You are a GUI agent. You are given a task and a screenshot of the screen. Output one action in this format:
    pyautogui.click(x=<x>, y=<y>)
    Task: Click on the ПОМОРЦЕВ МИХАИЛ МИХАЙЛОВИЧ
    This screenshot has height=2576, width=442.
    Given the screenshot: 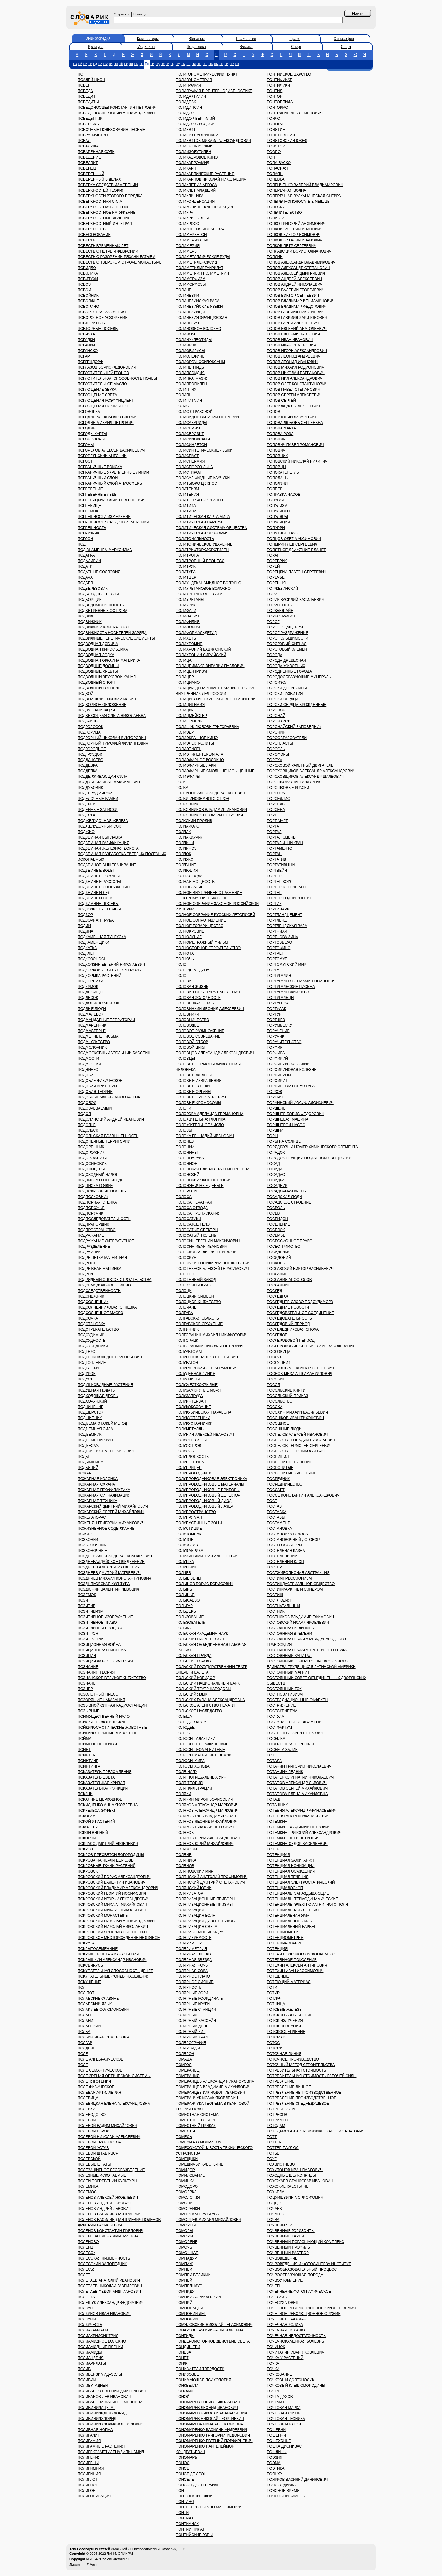 What is the action you would take?
    pyautogui.click(x=208, y=2220)
    